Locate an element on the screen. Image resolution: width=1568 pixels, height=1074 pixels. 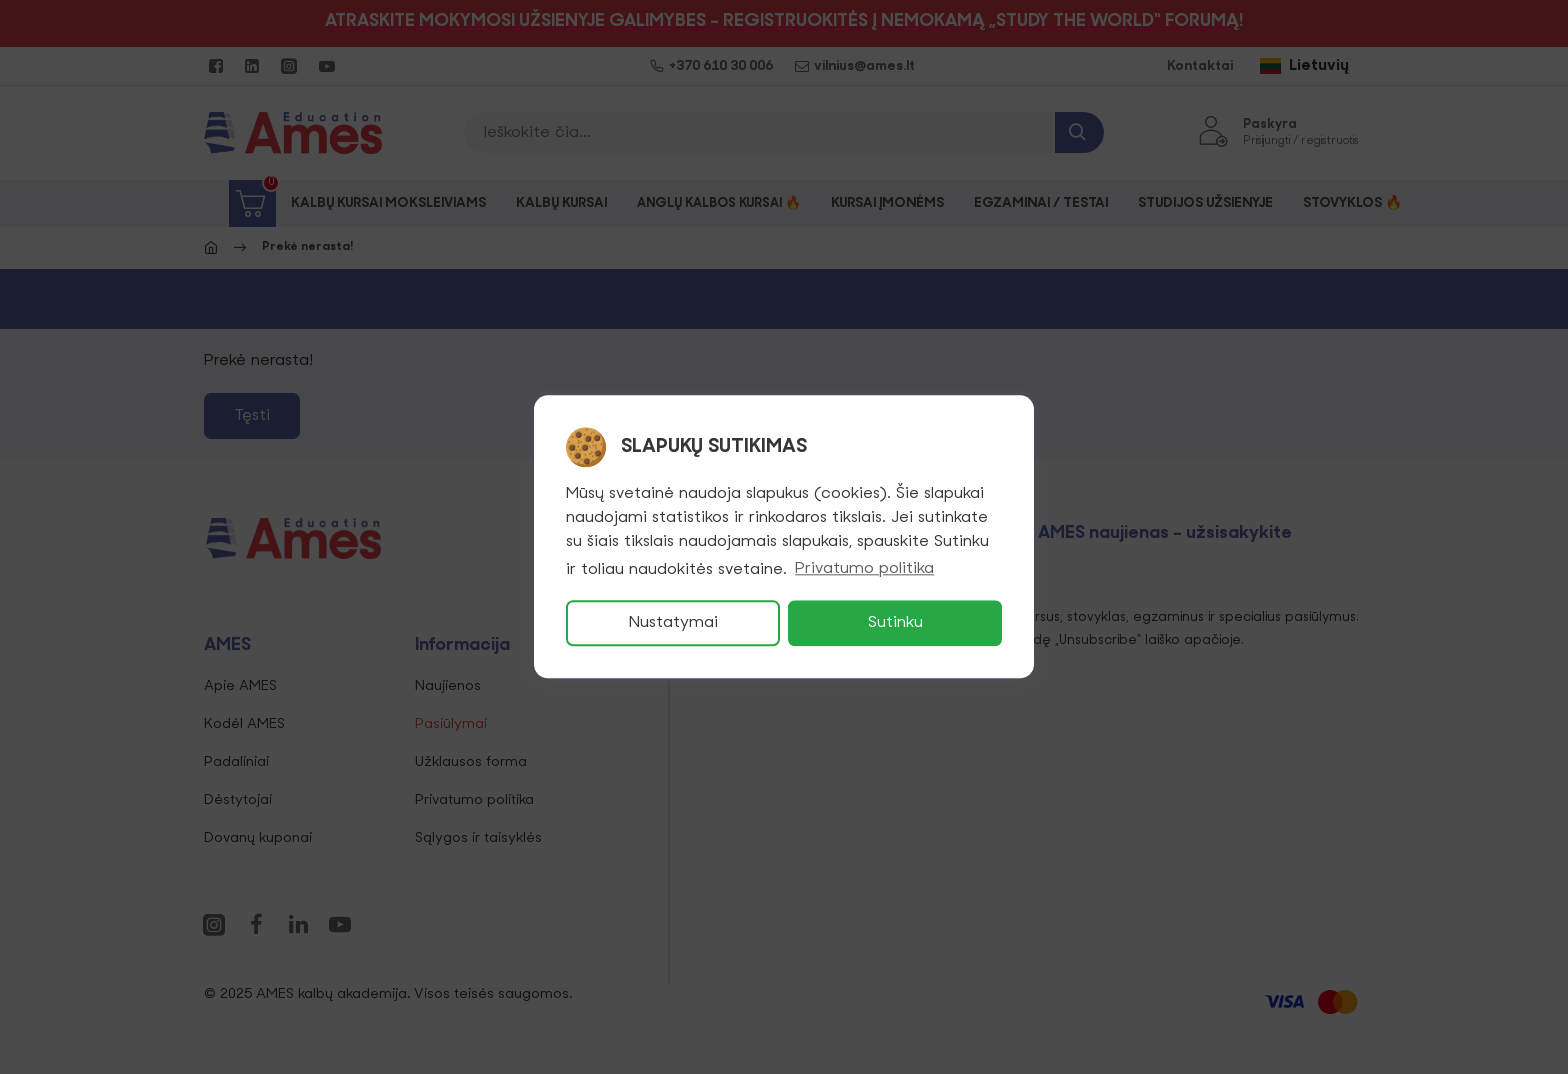
Nustatymai [button] is located at coordinates (673, 624).